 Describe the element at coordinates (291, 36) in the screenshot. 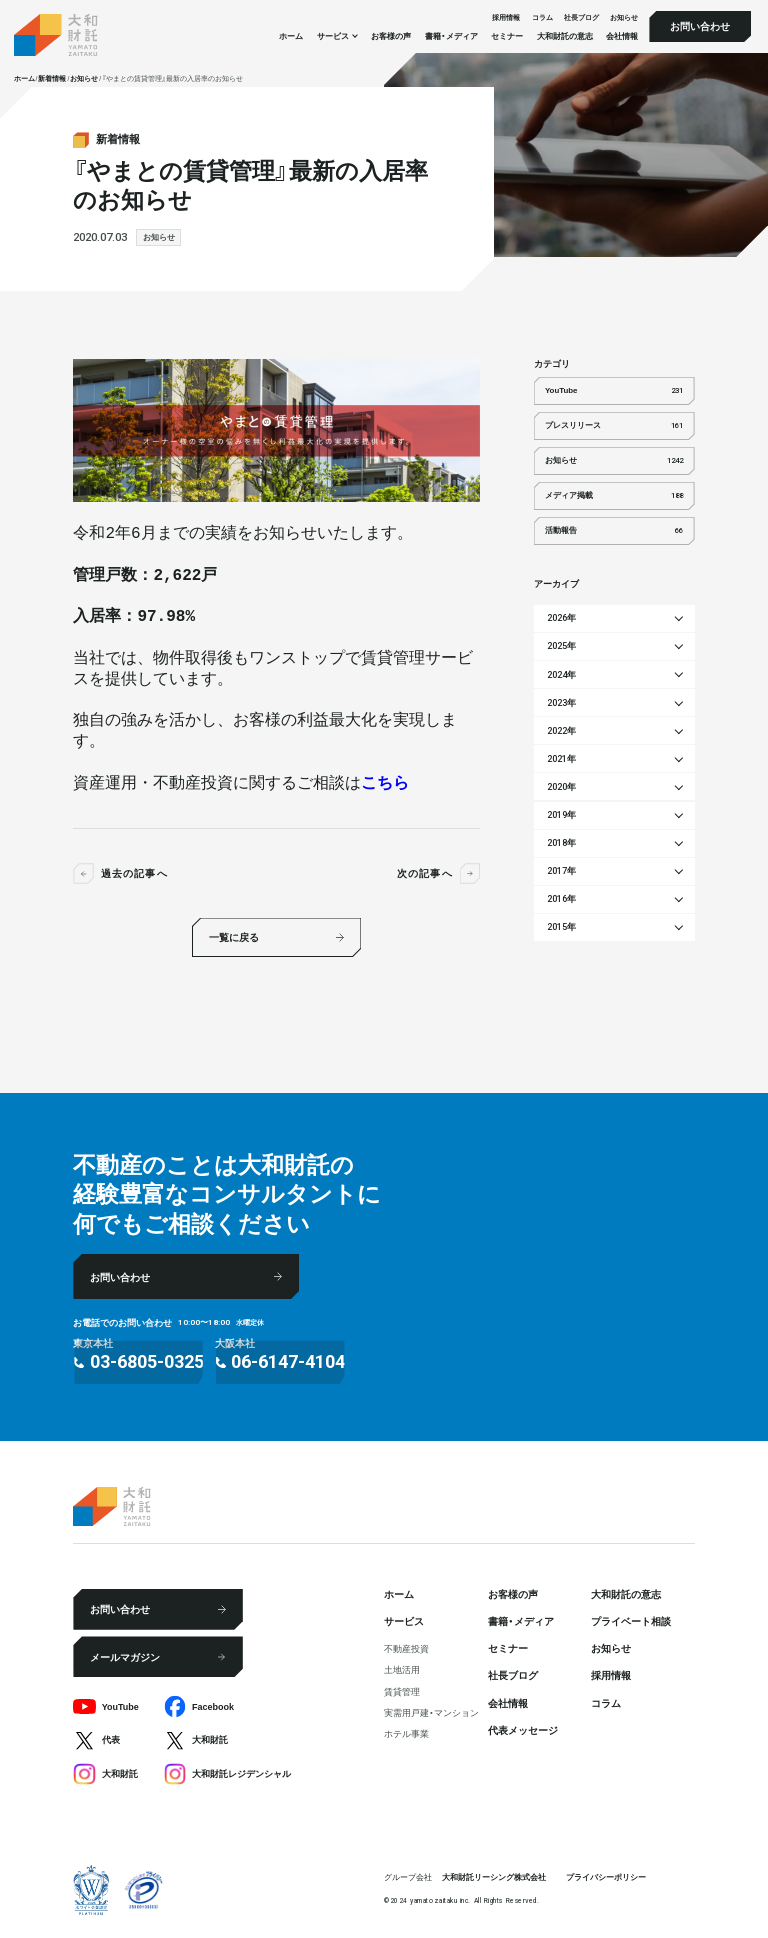

I see `ホーム` at that location.